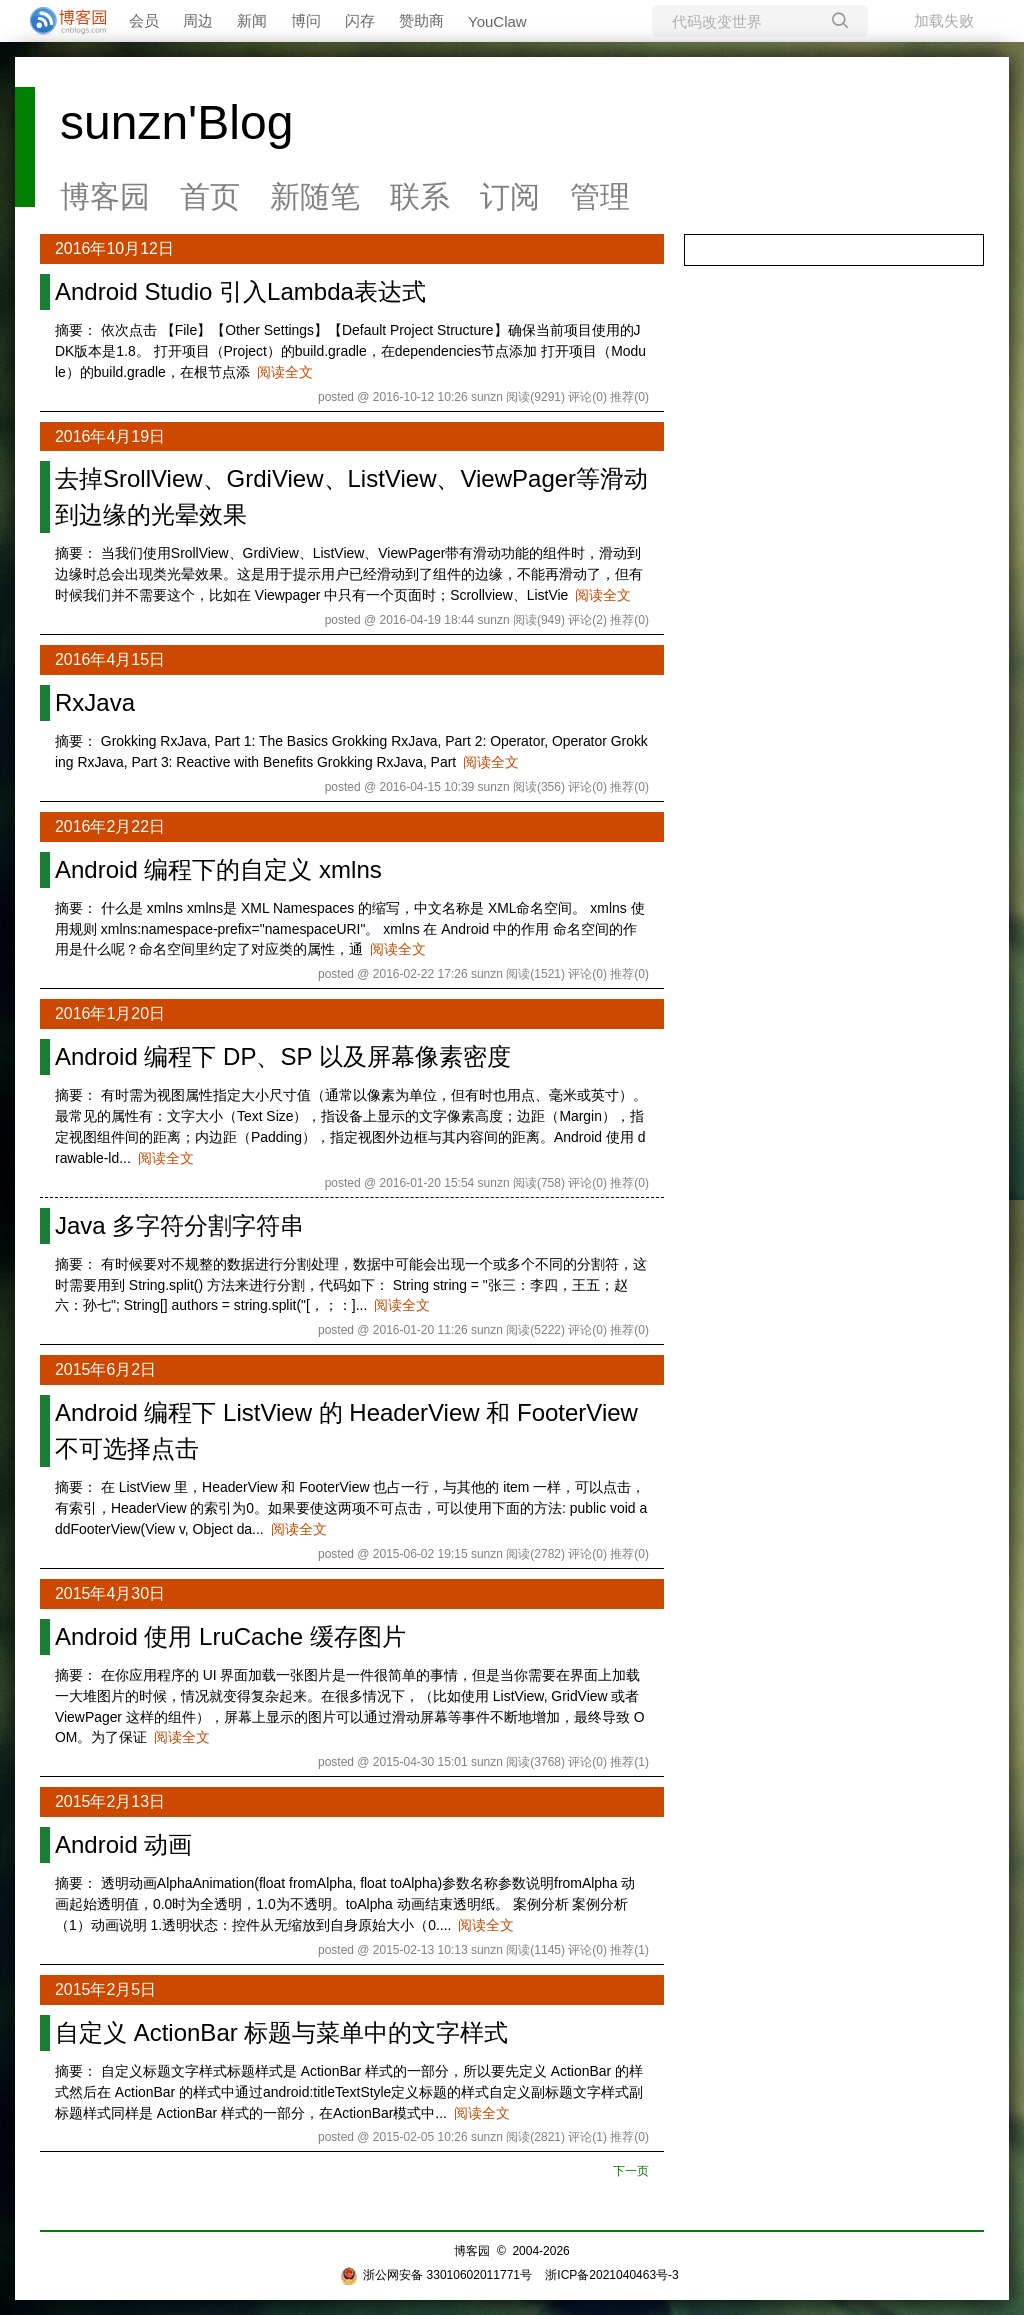 This screenshot has height=2315, width=1024. Describe the element at coordinates (110, 1013) in the screenshot. I see `2016年1月20日` at that location.